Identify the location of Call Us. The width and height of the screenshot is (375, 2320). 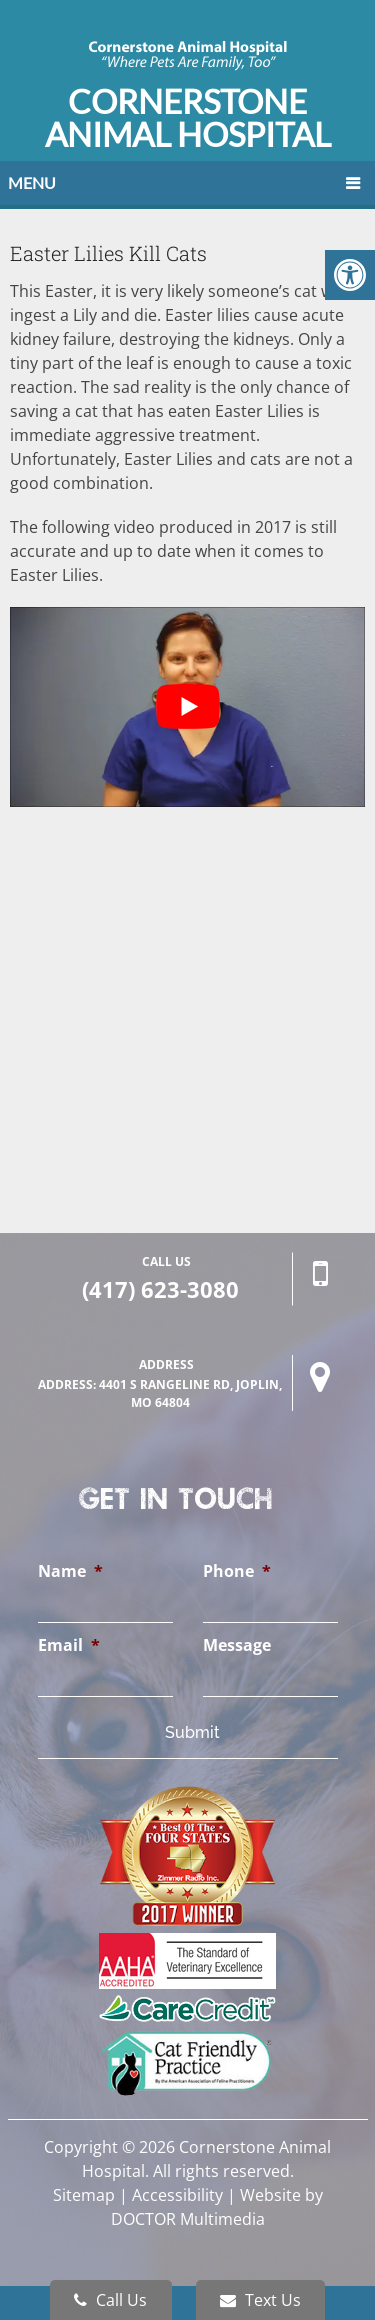
(110, 2300).